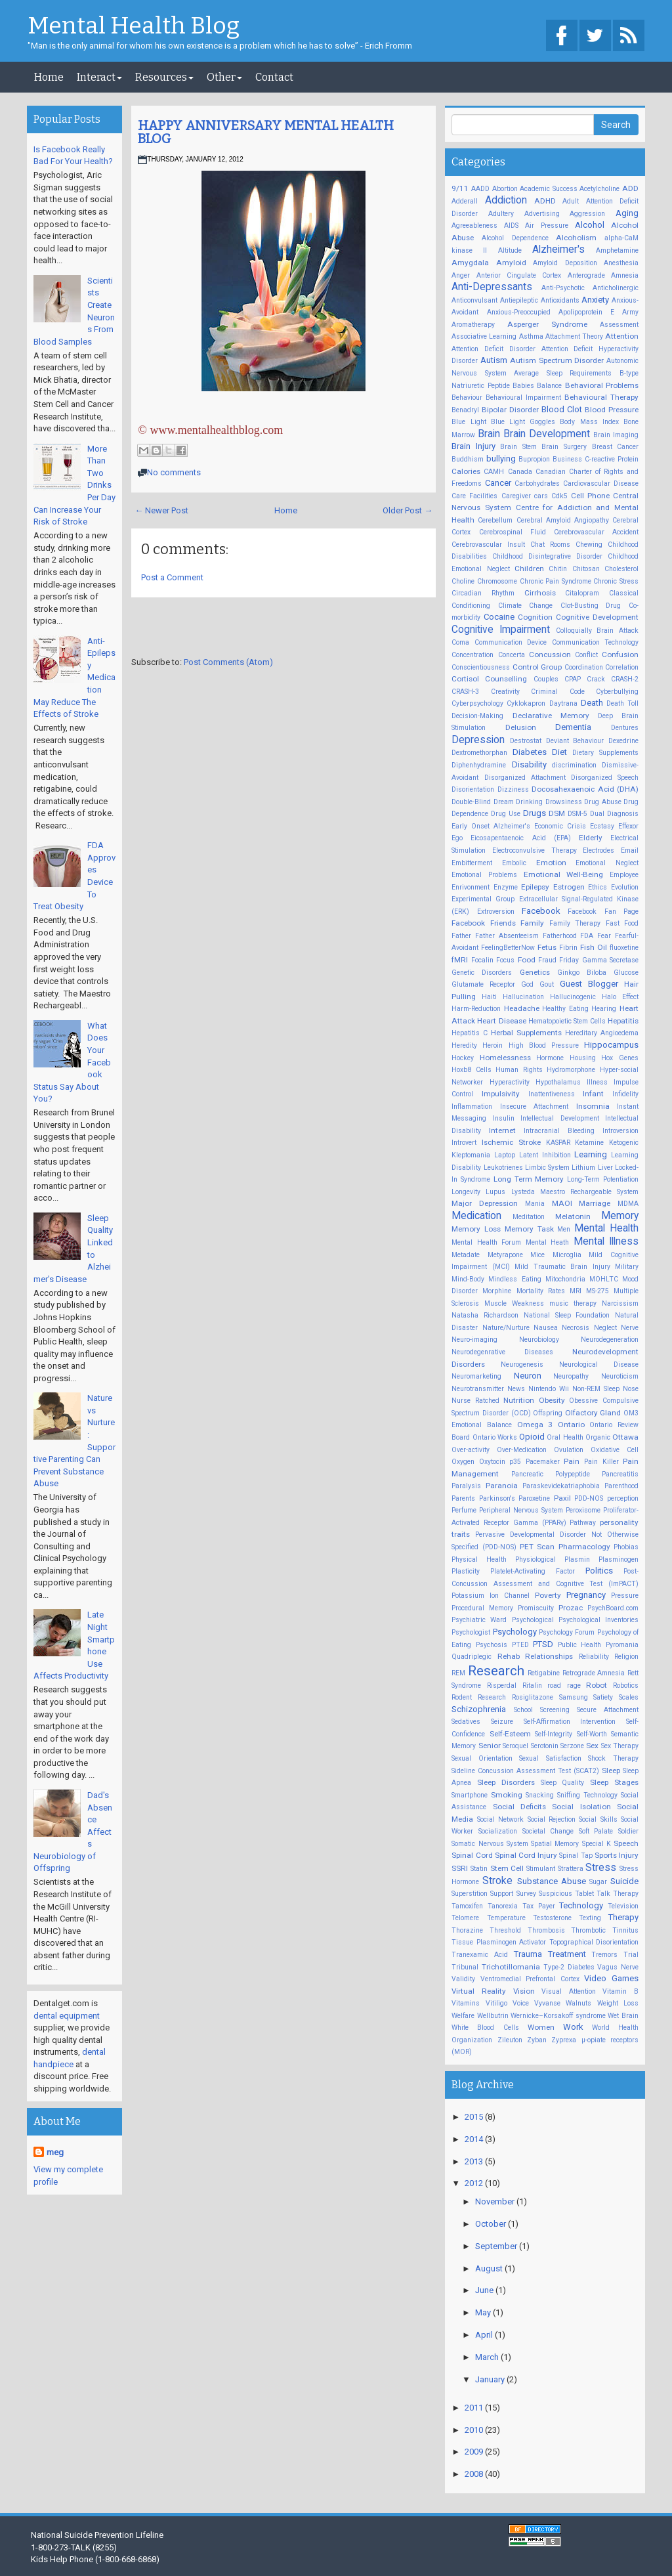 The image size is (672, 2576). Describe the element at coordinates (506, 200) in the screenshot. I see `Addiction` at that location.